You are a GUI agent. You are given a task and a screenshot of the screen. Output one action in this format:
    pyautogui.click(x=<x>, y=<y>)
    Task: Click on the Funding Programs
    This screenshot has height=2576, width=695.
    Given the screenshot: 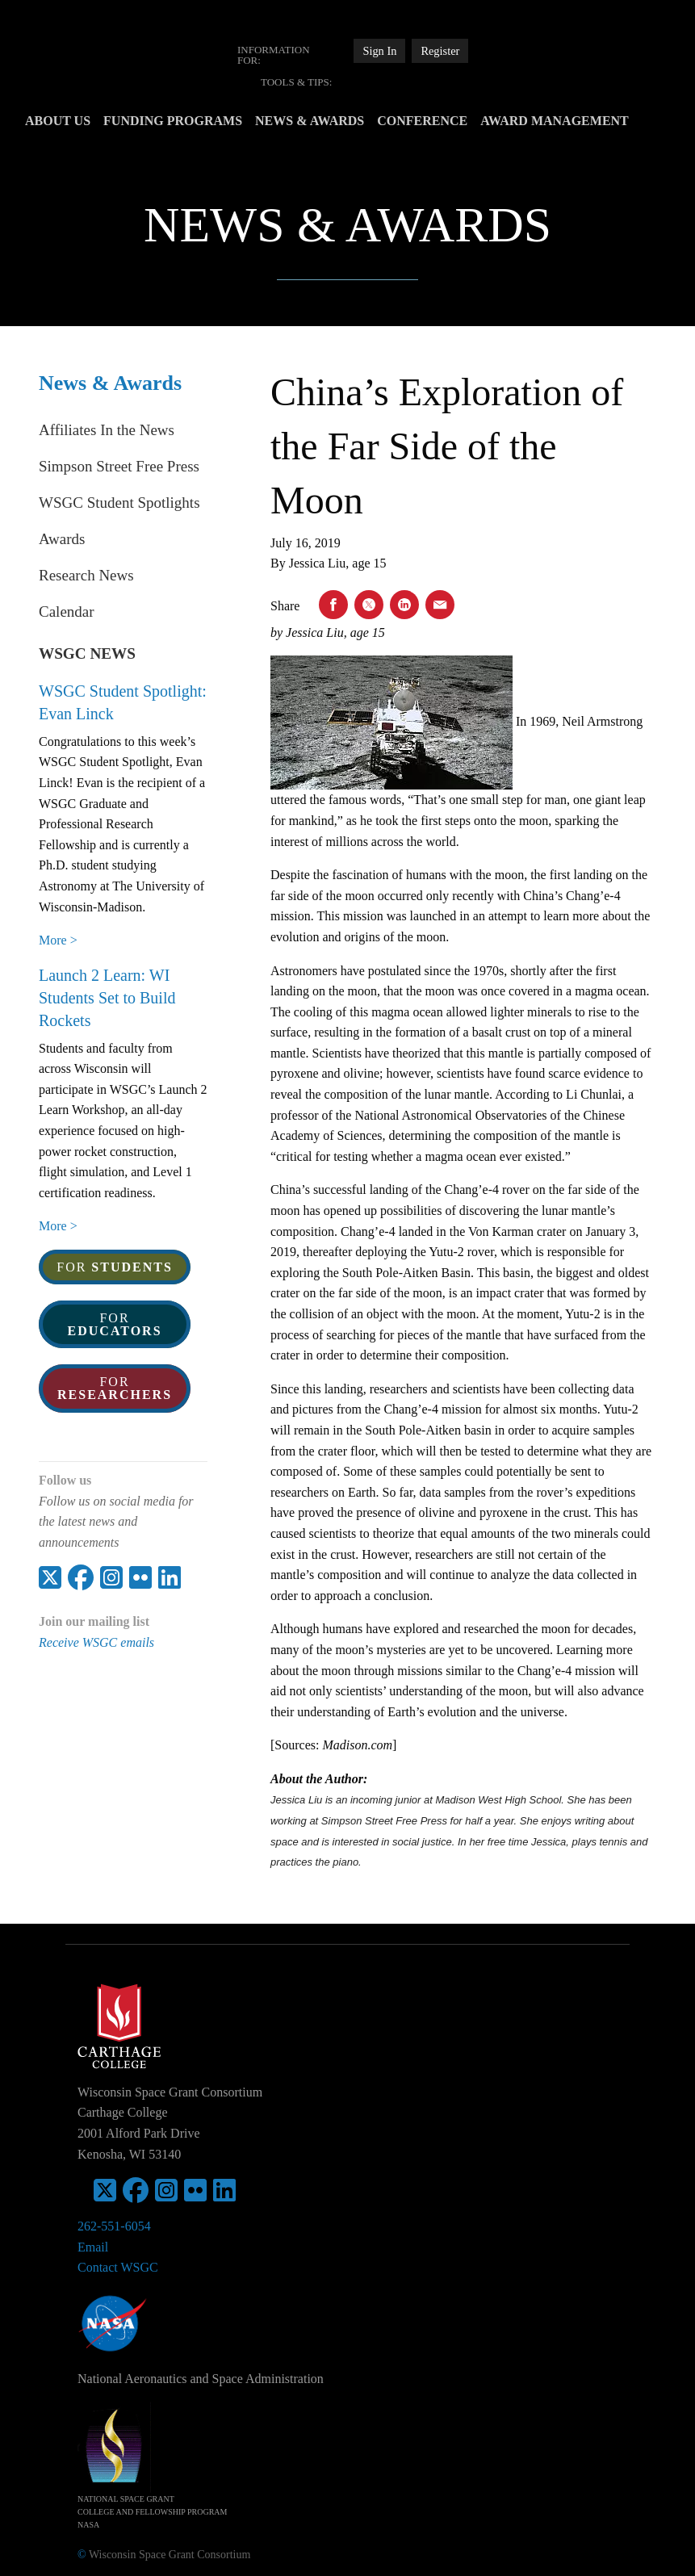 What is the action you would take?
    pyautogui.click(x=200, y=121)
    